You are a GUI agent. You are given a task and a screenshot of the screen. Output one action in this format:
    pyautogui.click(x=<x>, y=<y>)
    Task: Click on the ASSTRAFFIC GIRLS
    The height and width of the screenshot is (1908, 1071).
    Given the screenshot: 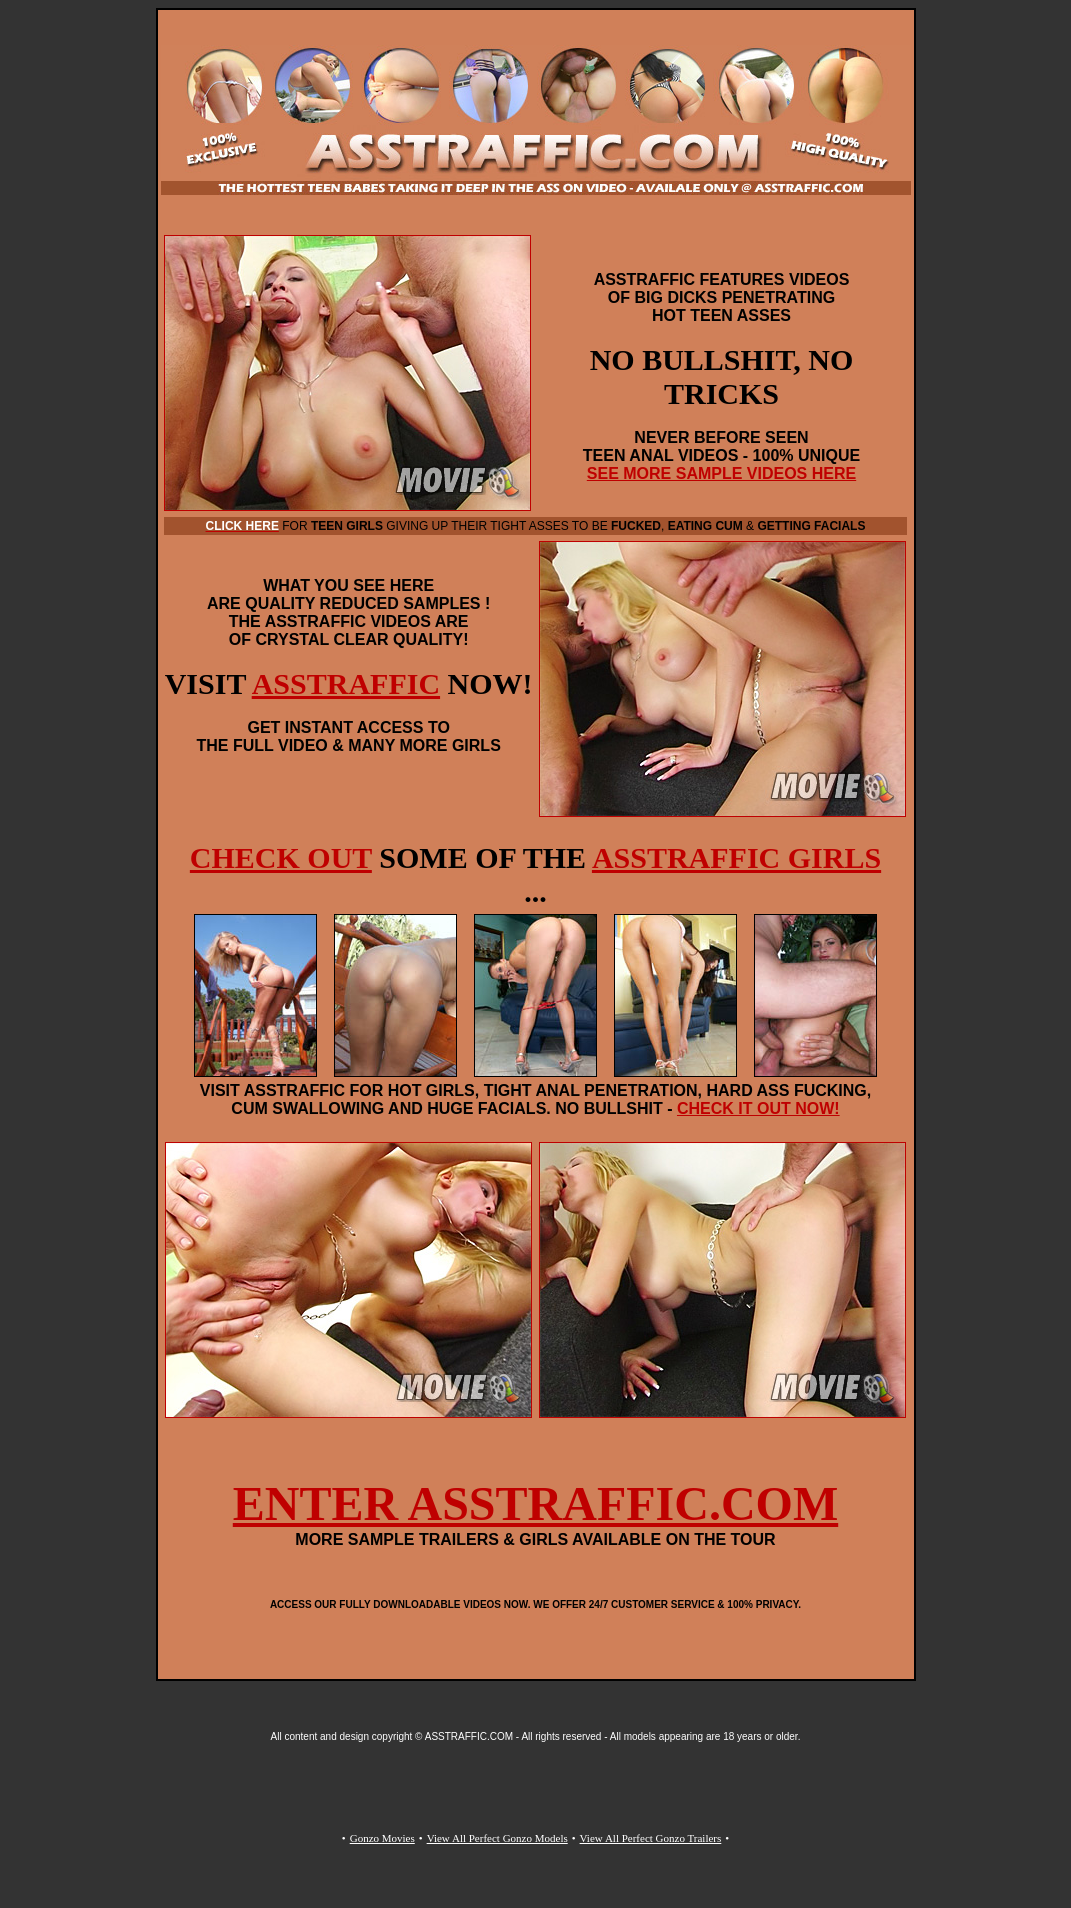 What is the action you would take?
    pyautogui.click(x=736, y=857)
    